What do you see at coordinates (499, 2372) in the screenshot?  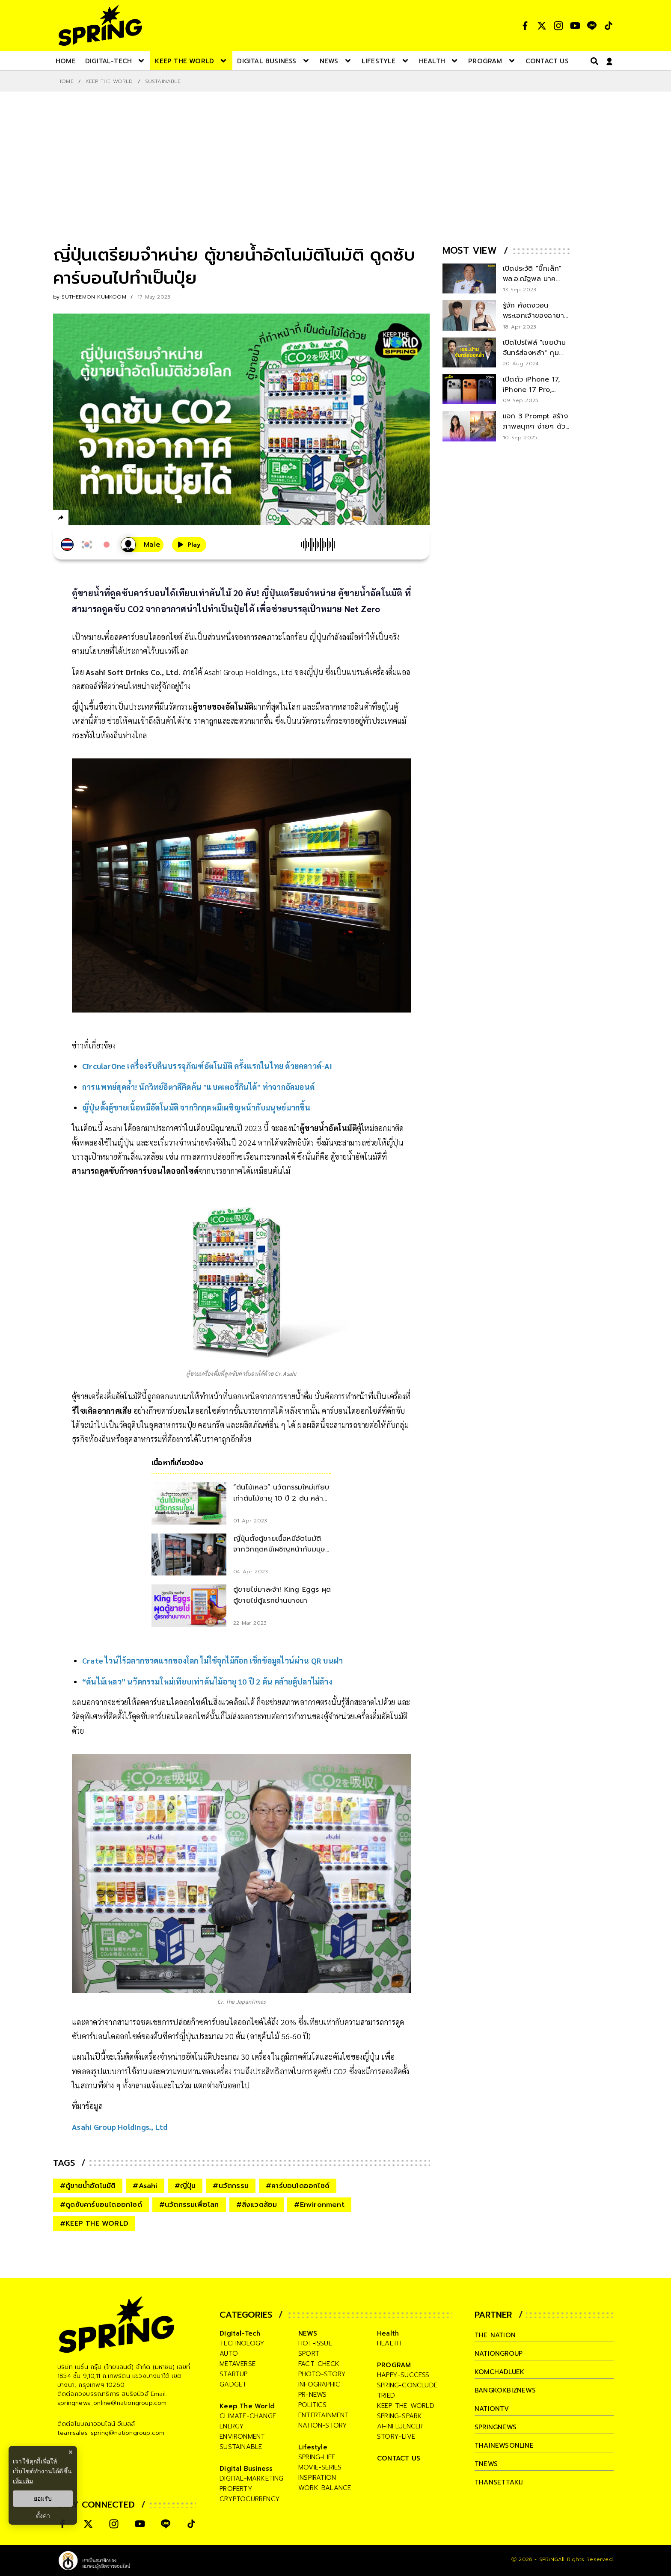 I see `komchadluek [company]` at bounding box center [499, 2372].